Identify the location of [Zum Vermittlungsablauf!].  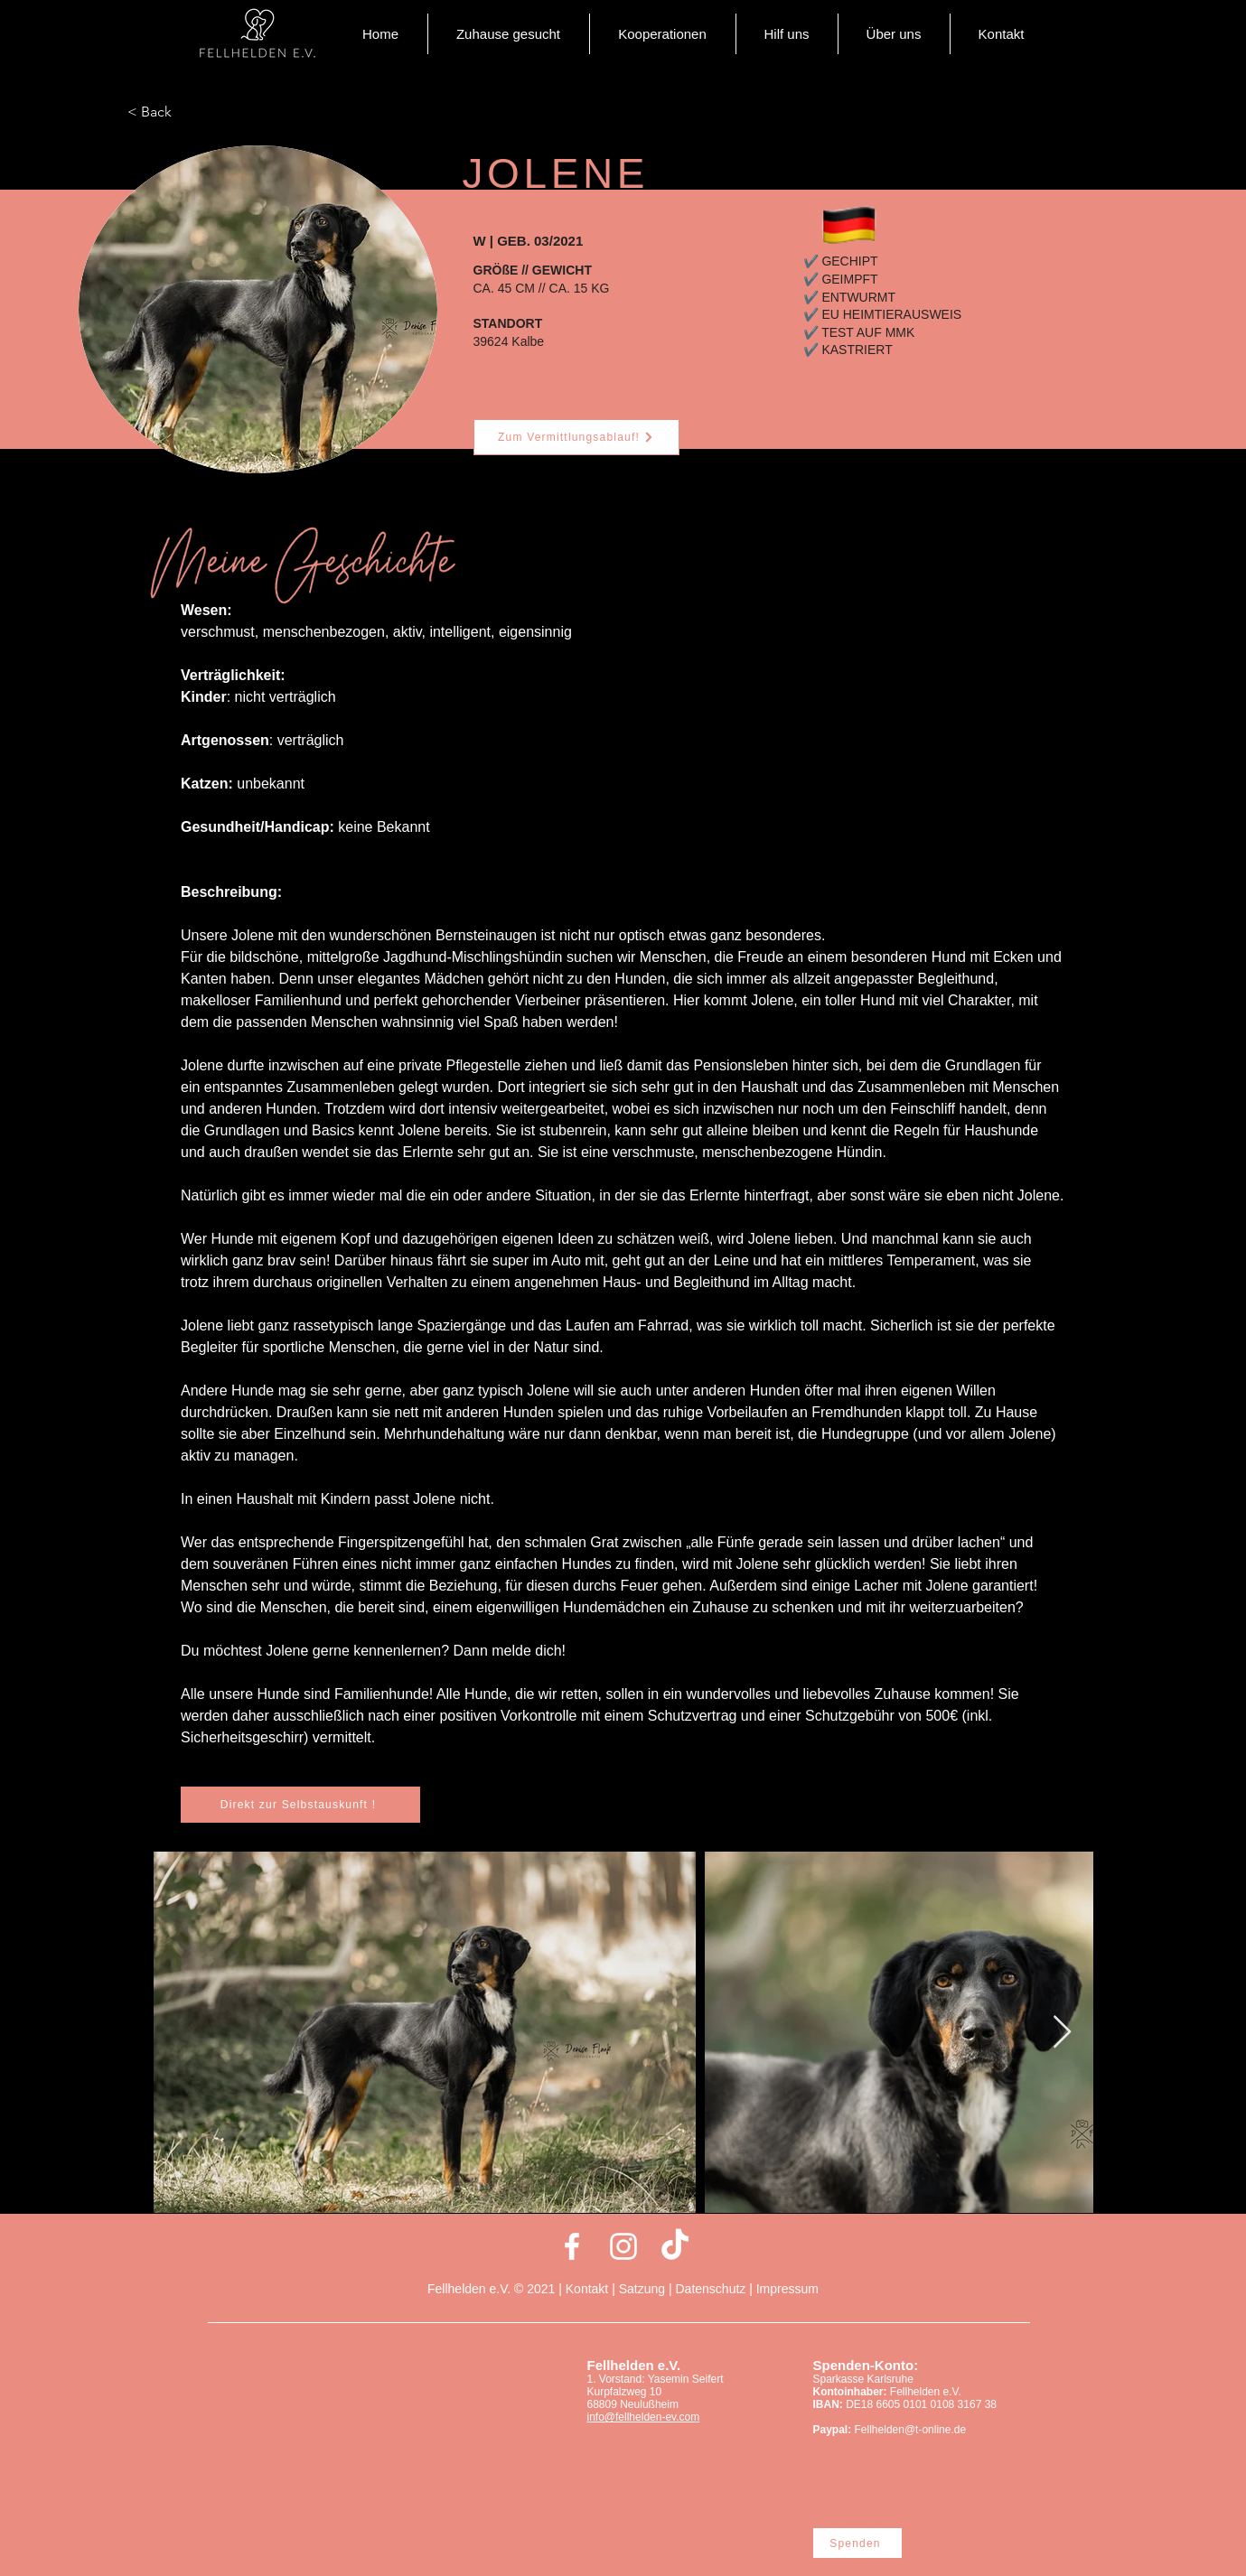
(576, 437).